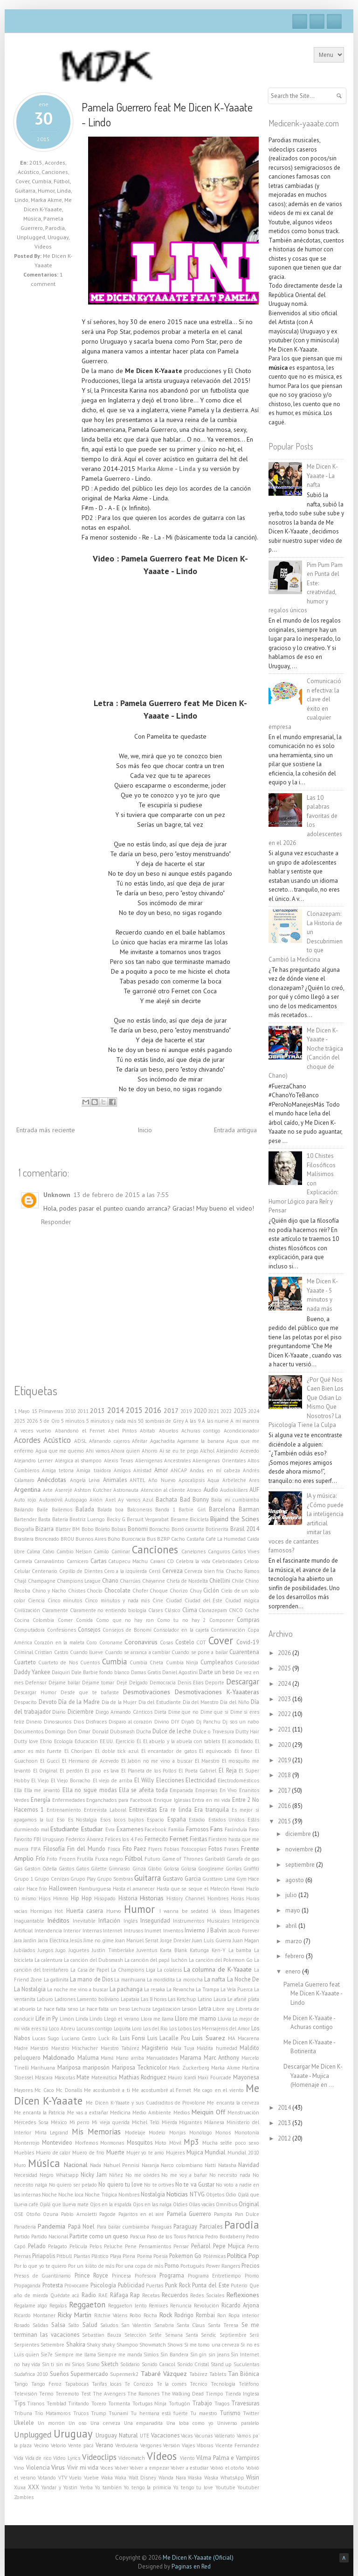 The height and width of the screenshot is (2576, 358). What do you see at coordinates (88, 2057) in the screenshot?
I see `Maluma` at bounding box center [88, 2057].